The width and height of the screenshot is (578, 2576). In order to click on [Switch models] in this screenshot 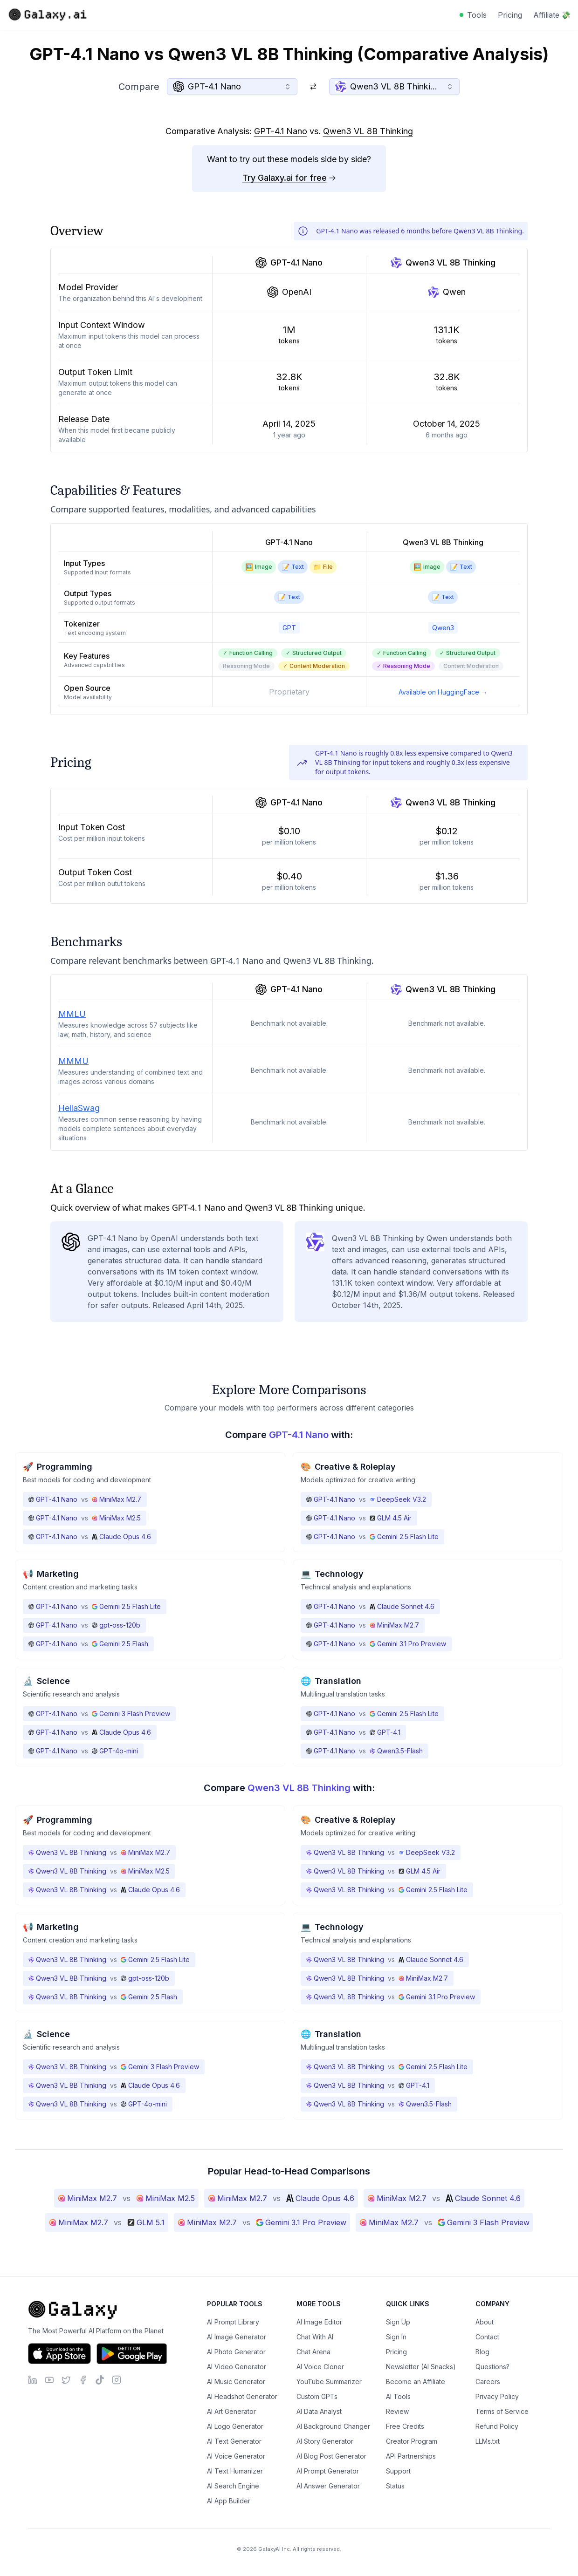, I will do `click(313, 86)`.